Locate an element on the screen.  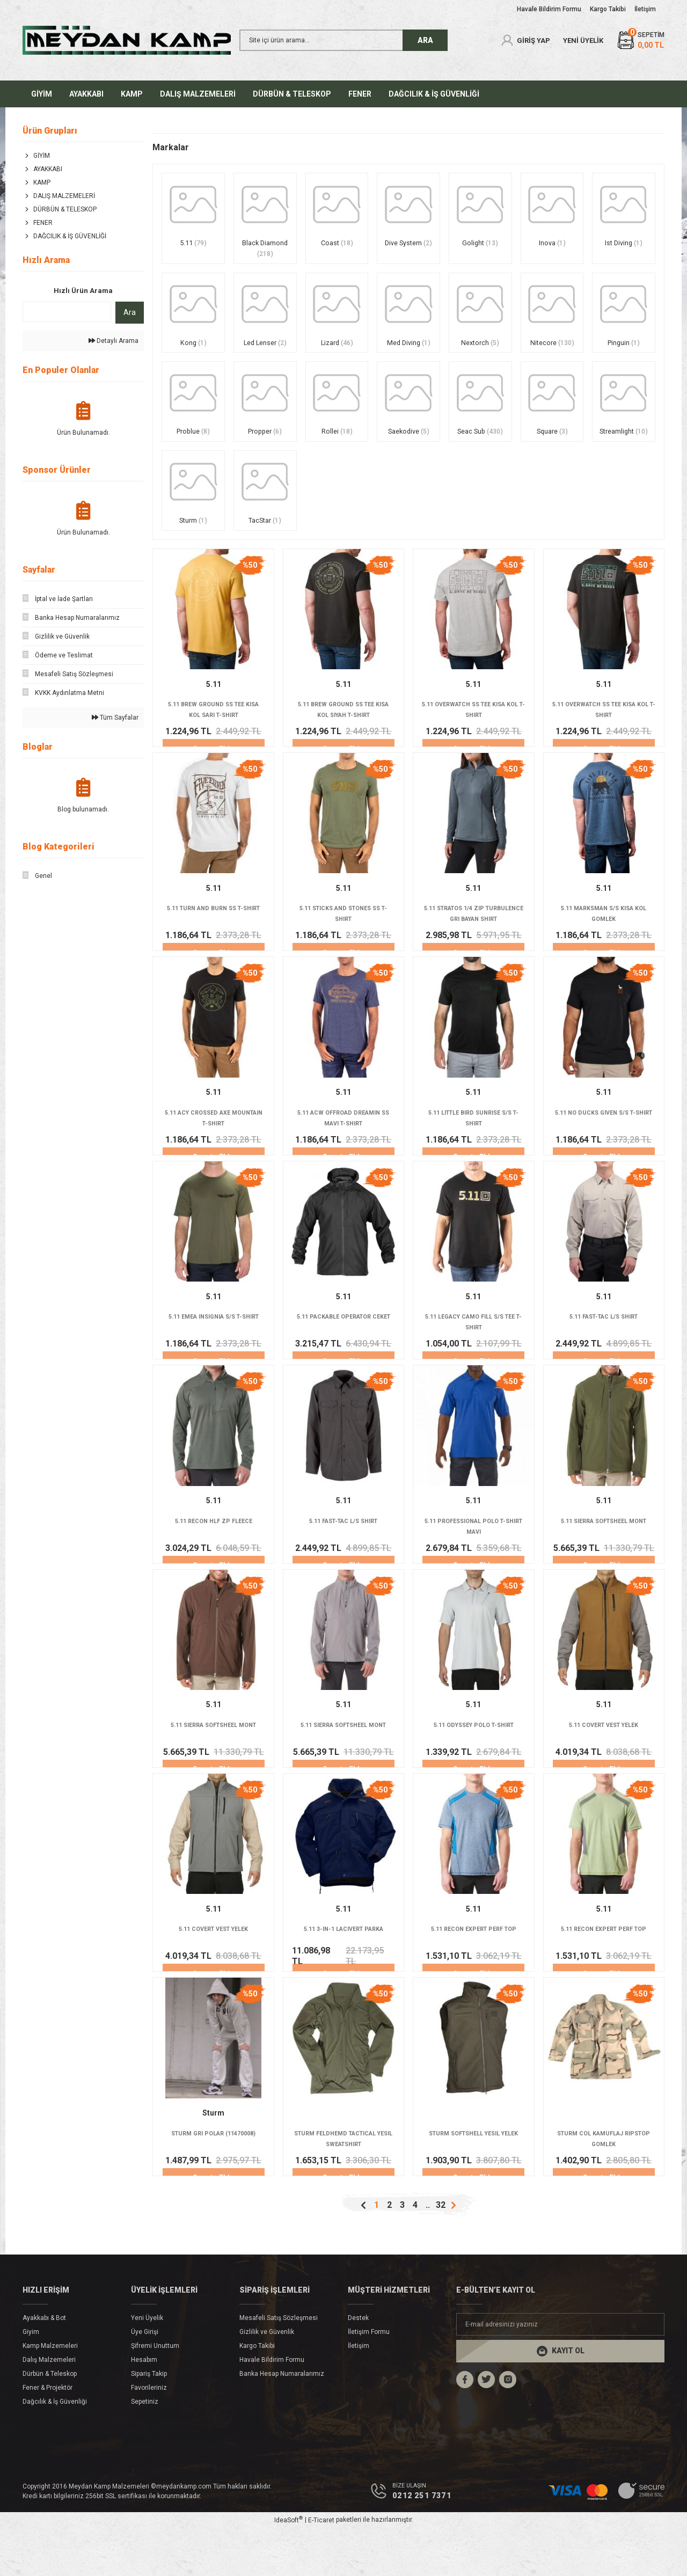
Sipariş Takip is located at coordinates (149, 2421).